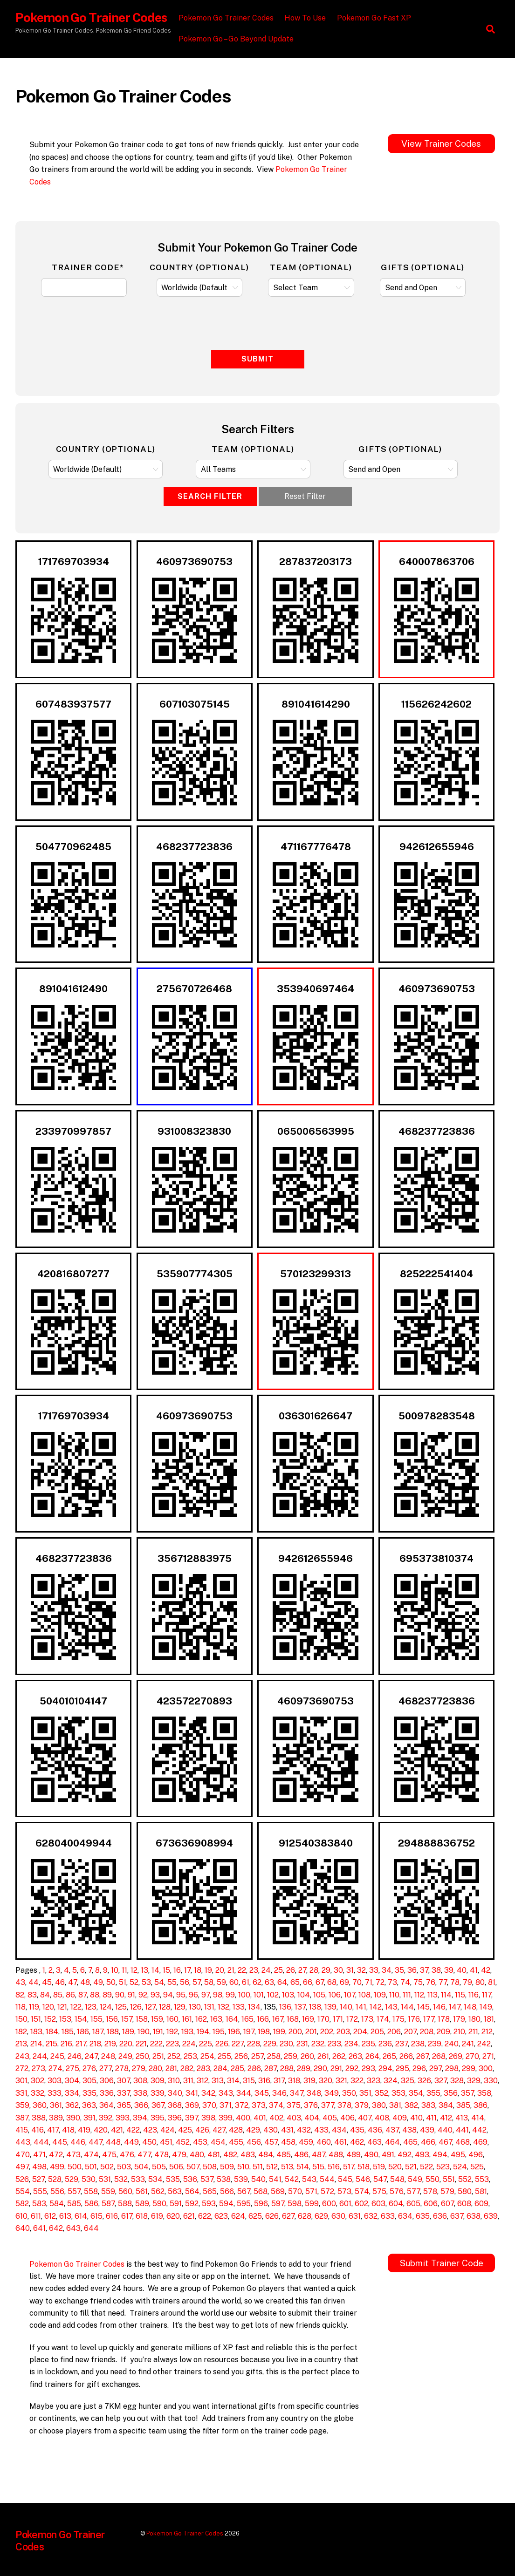  Describe the element at coordinates (470, 2007) in the screenshot. I see `148` at that location.